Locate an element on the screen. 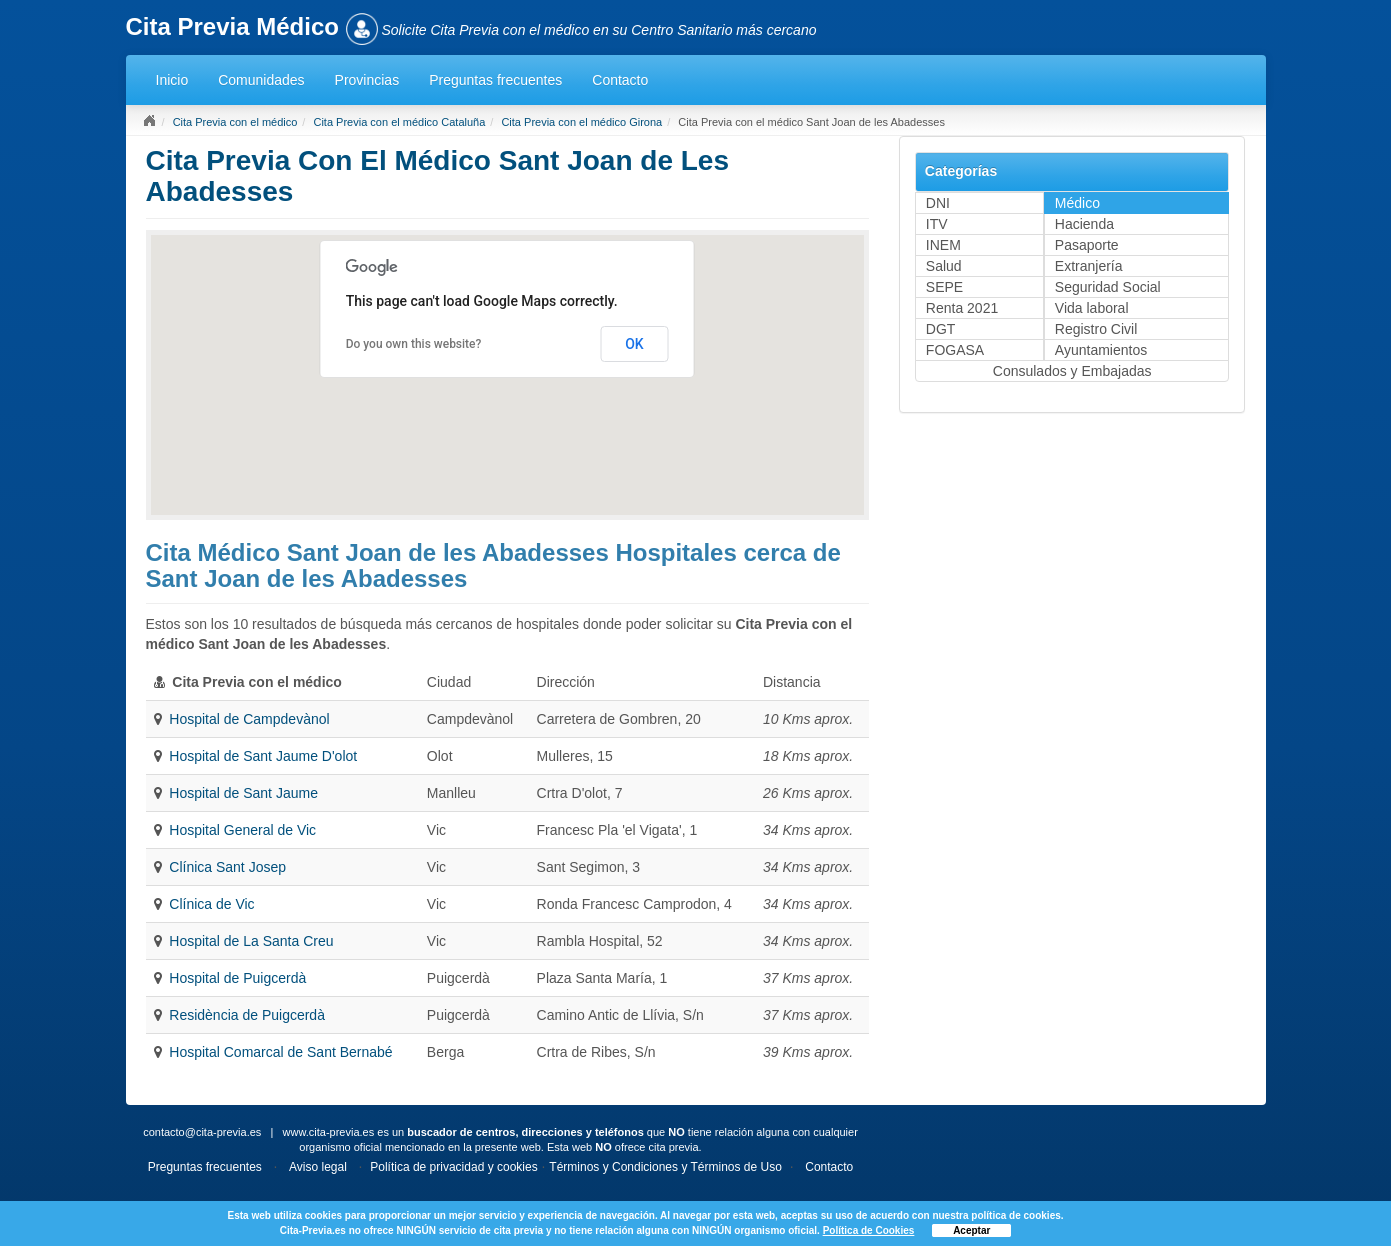 The image size is (1391, 1246). OK is located at coordinates (634, 344).